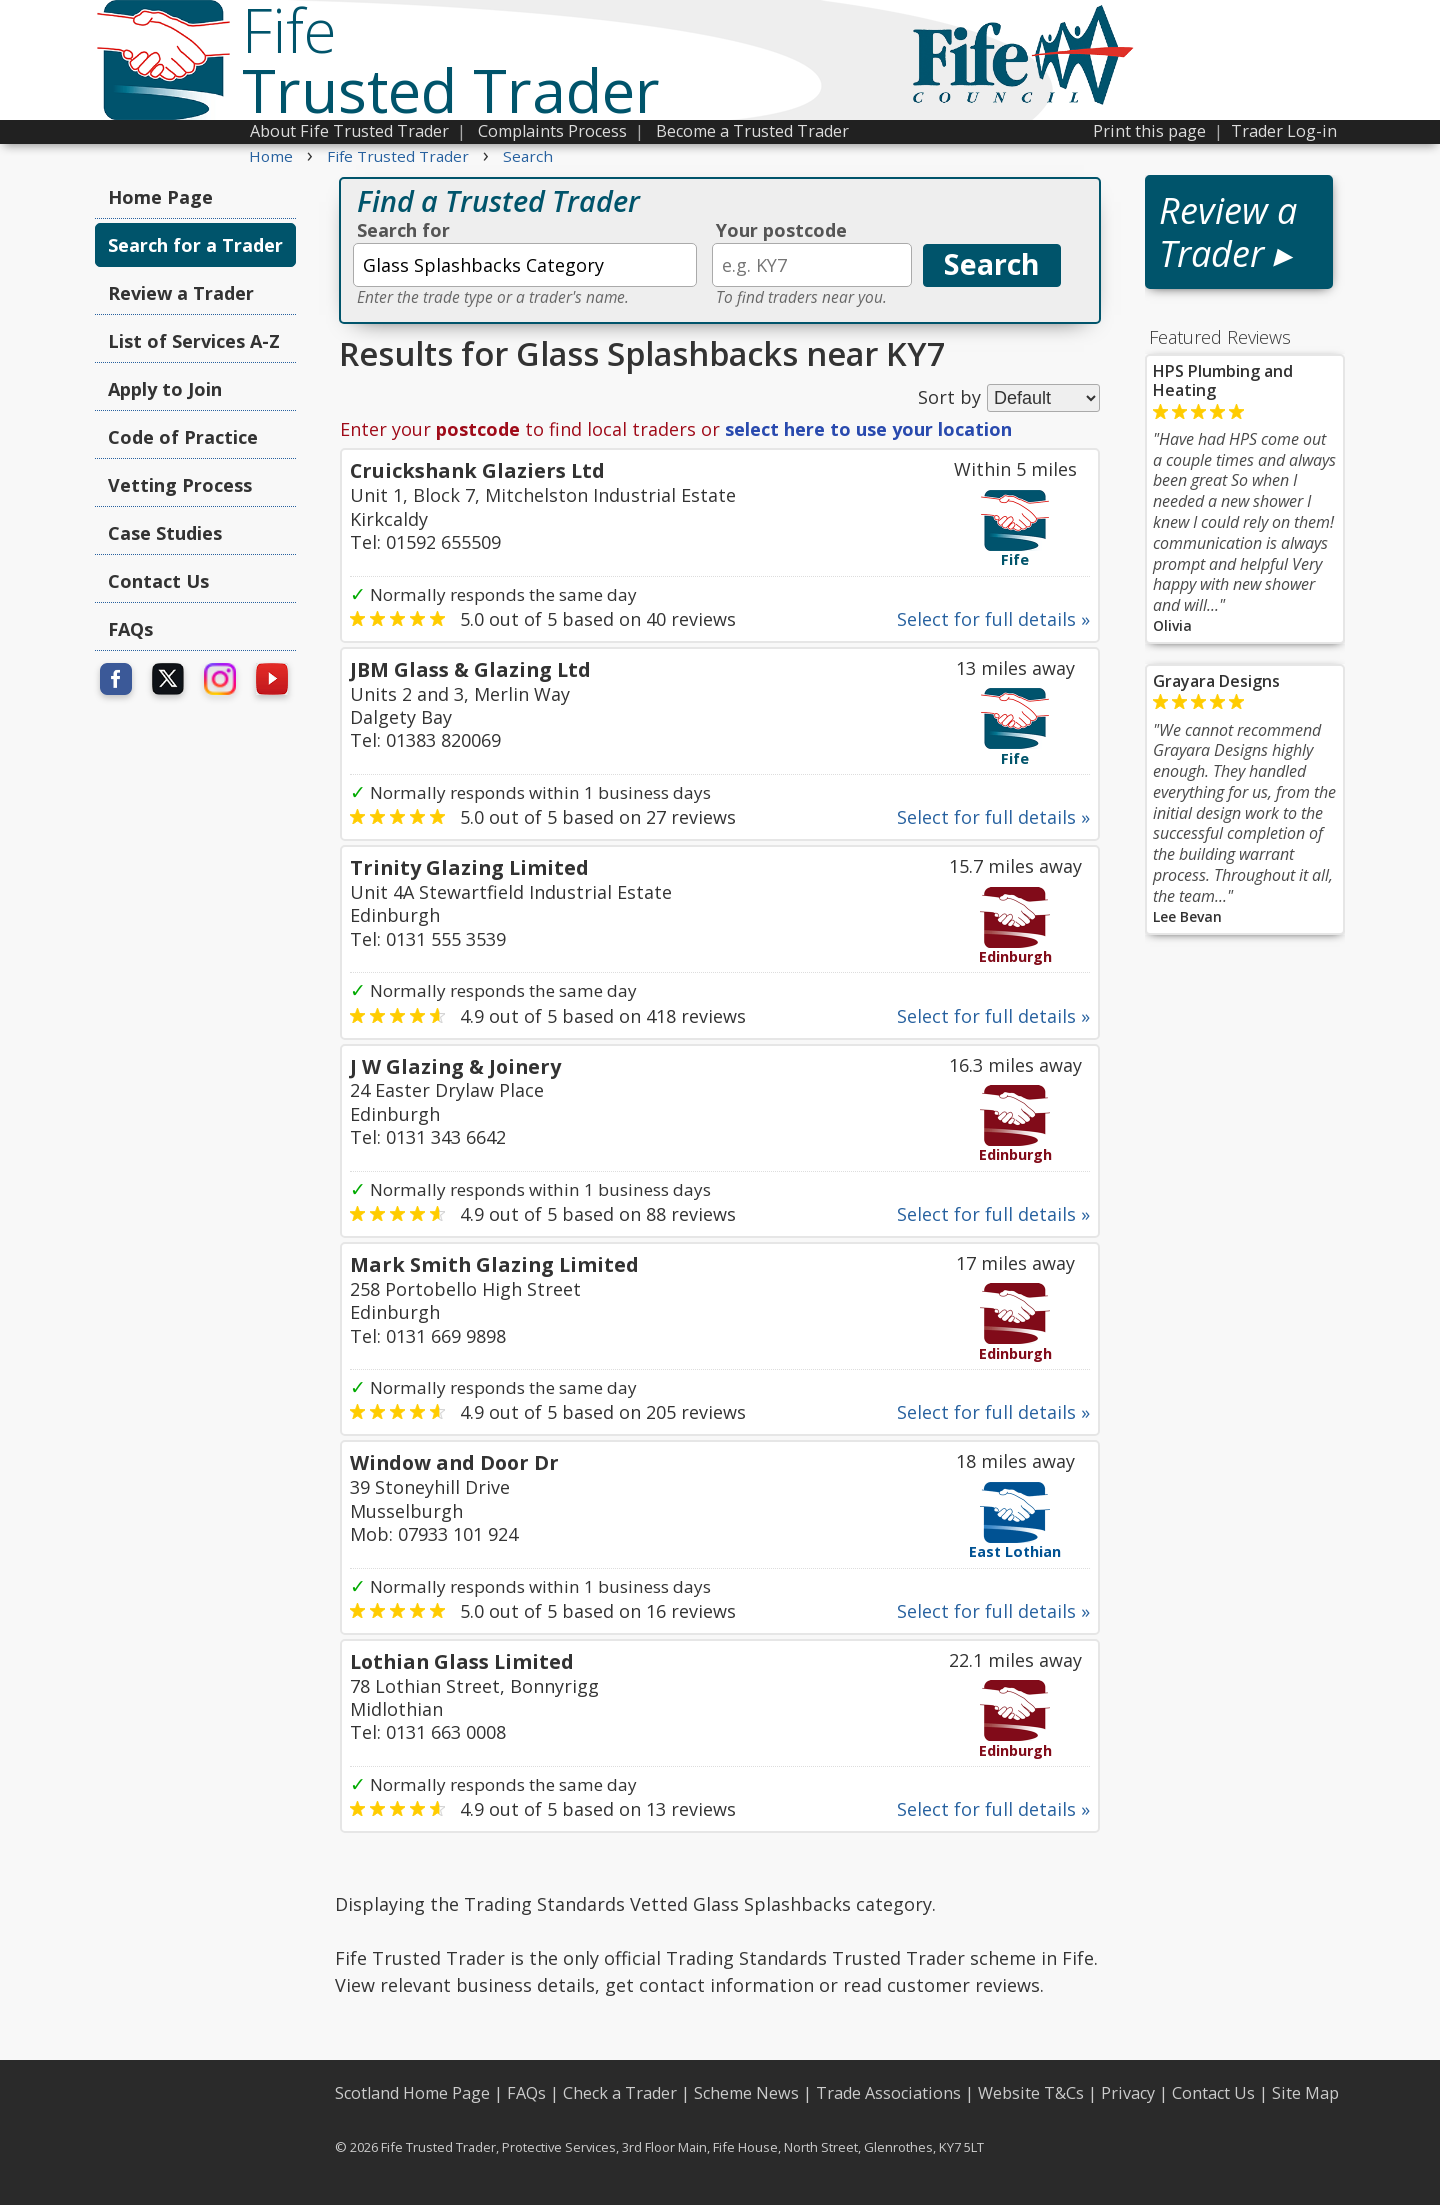 This screenshot has height=2205, width=1440. What do you see at coordinates (165, 389) in the screenshot?
I see `Apply to Join` at bounding box center [165, 389].